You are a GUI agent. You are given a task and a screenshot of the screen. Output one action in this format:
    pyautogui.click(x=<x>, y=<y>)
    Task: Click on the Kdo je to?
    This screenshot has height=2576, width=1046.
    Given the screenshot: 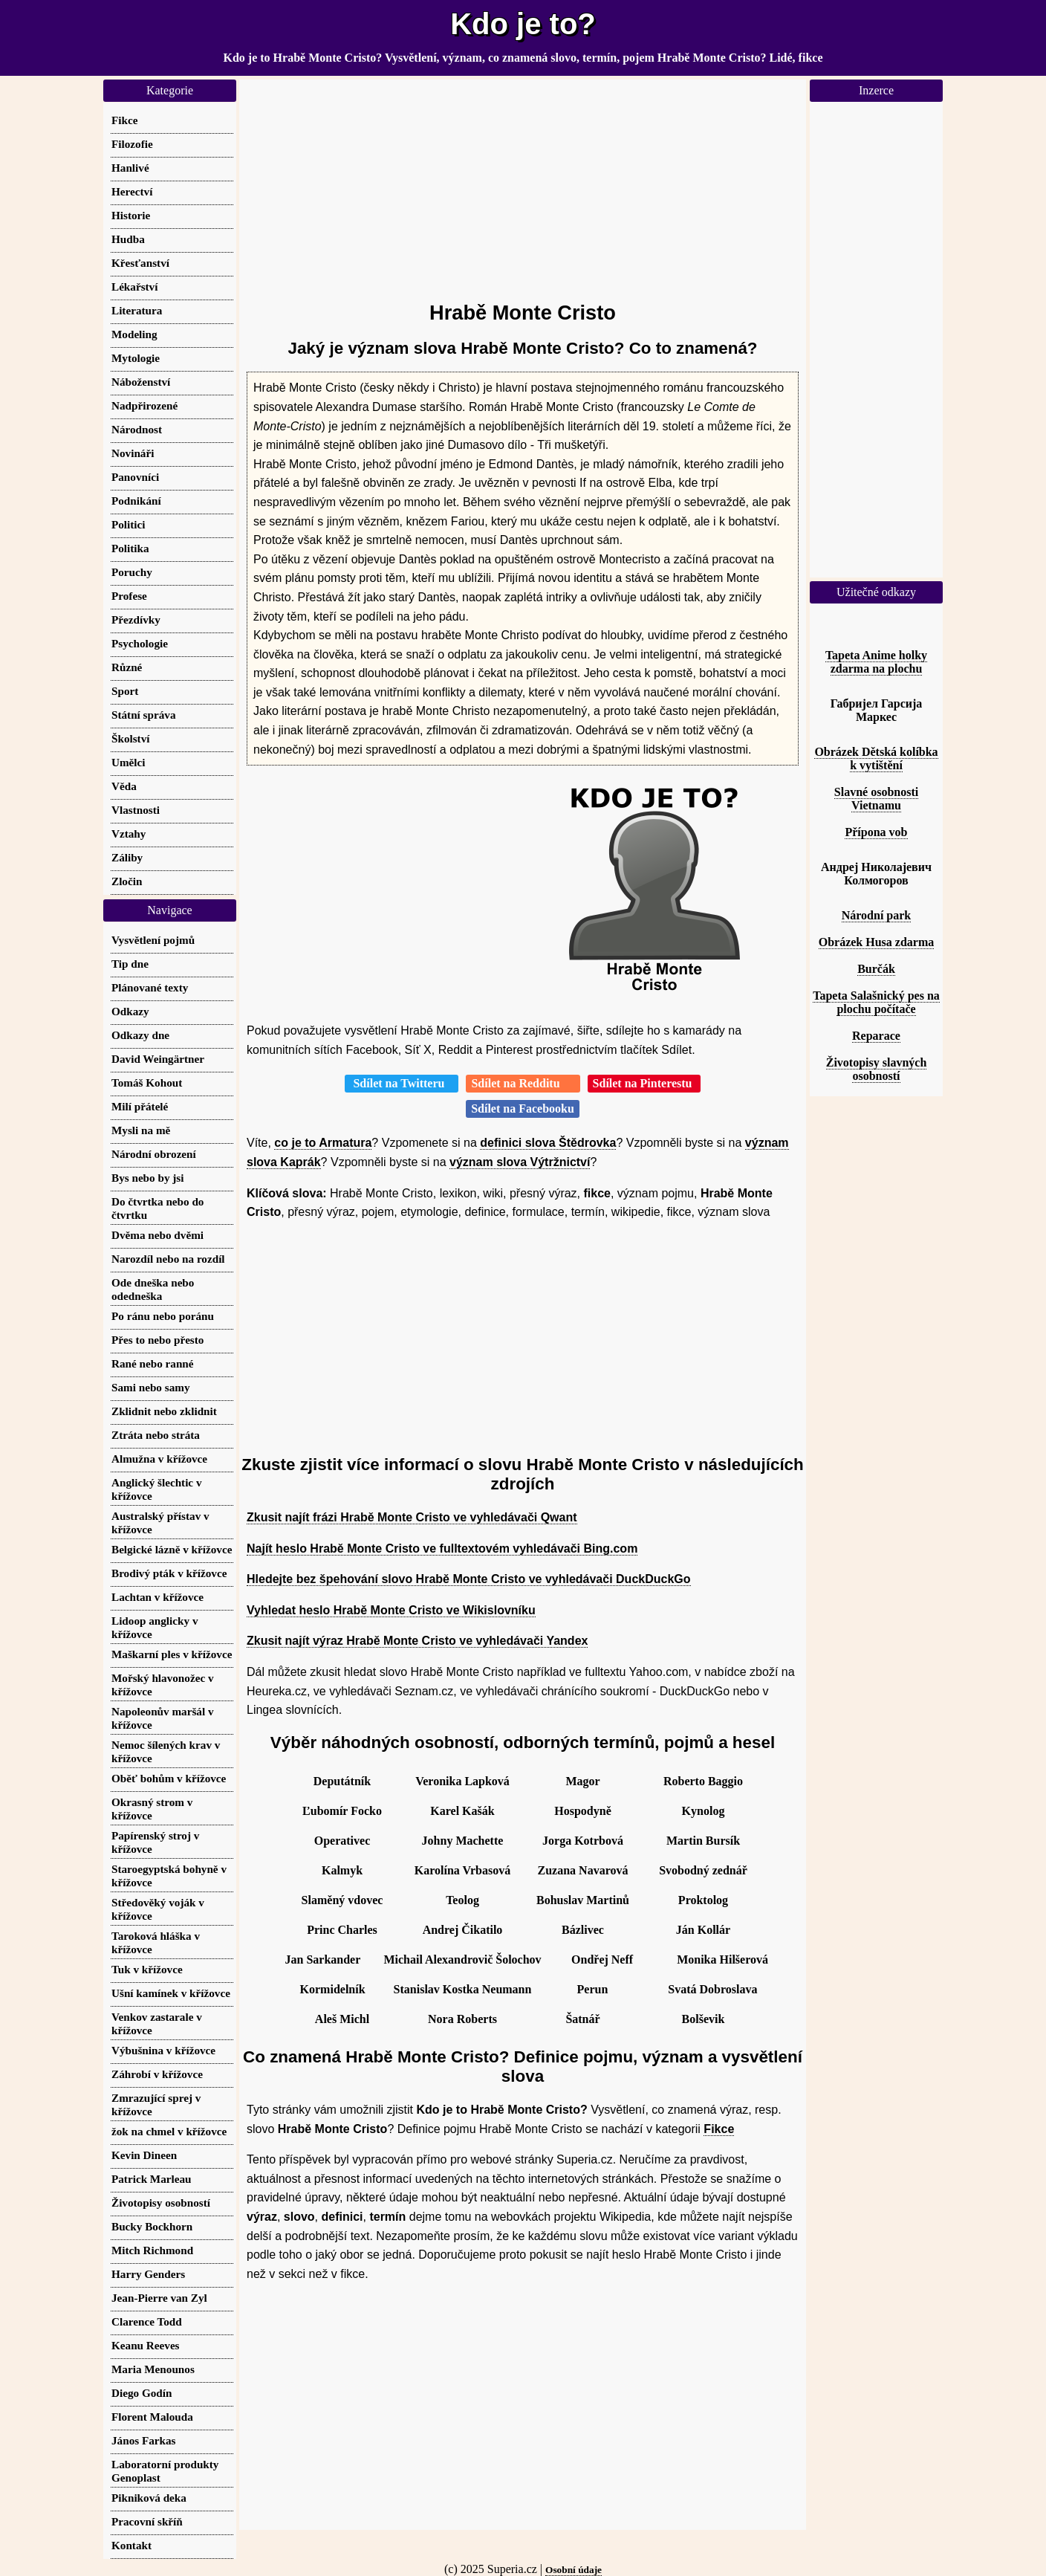 What is the action you would take?
    pyautogui.click(x=523, y=23)
    